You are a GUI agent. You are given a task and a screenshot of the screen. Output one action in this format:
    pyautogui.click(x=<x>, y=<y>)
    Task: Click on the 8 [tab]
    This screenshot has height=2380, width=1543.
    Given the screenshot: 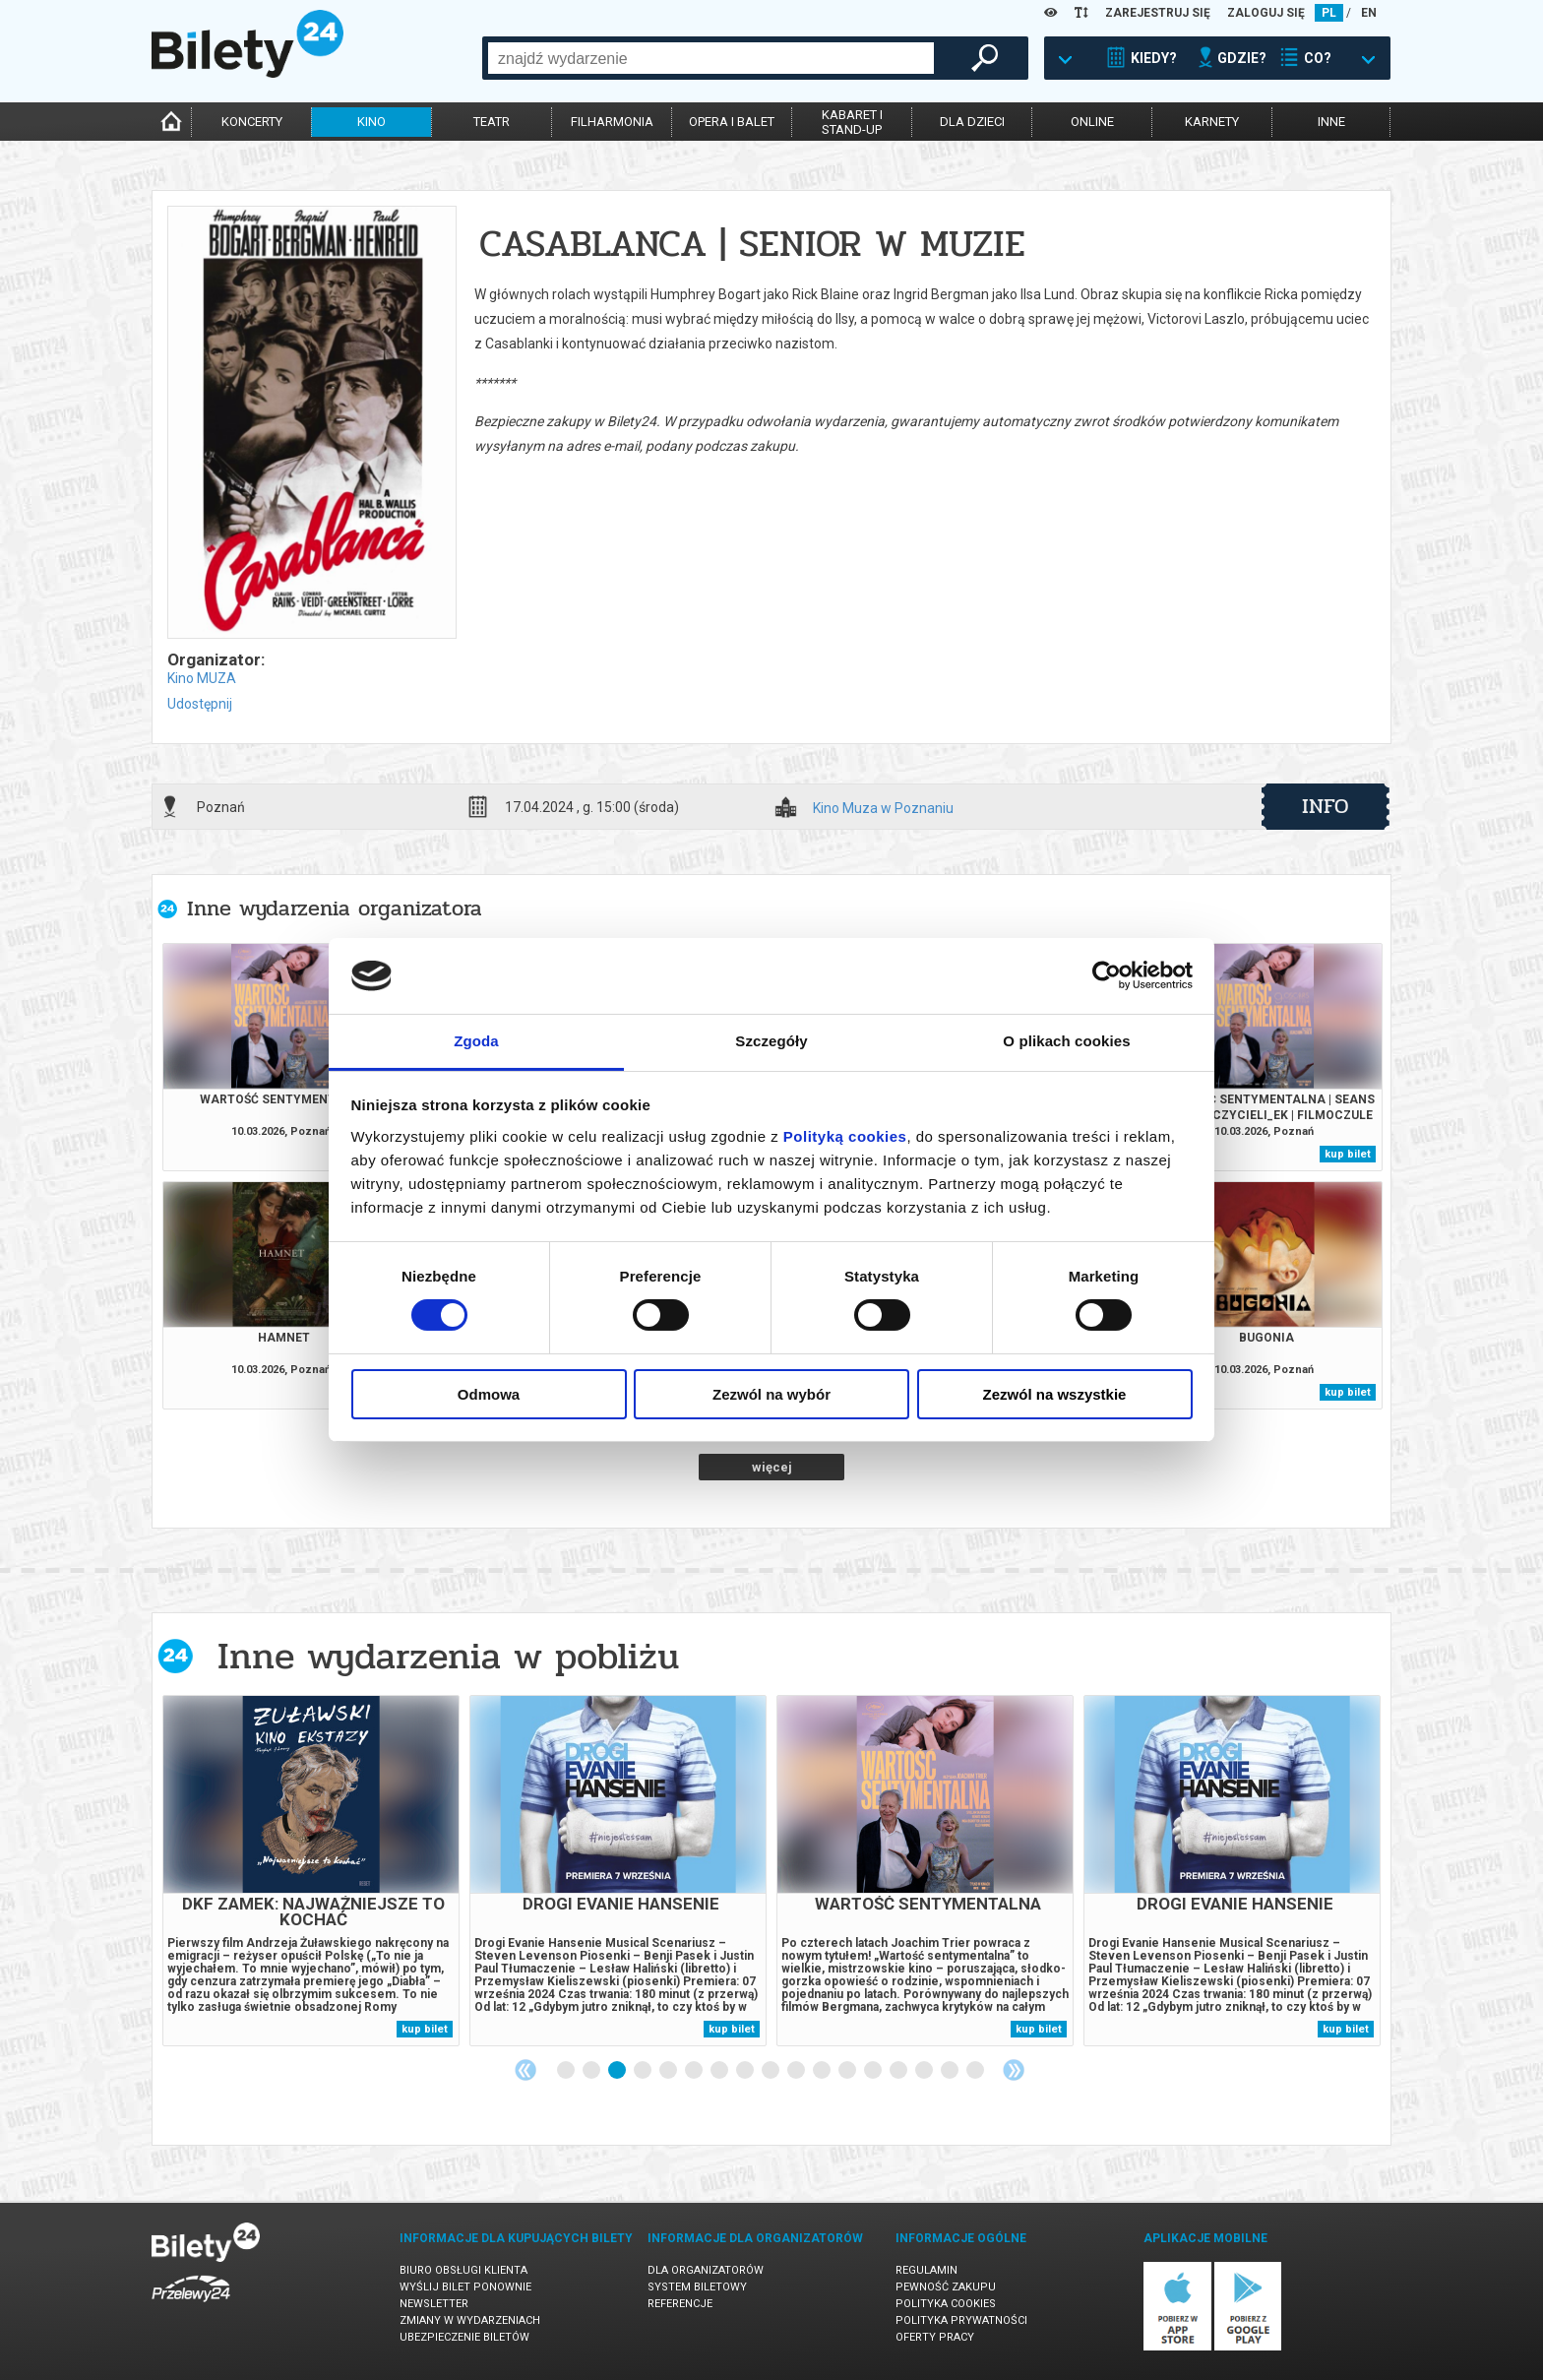 What is the action you would take?
    pyautogui.click(x=746, y=2071)
    